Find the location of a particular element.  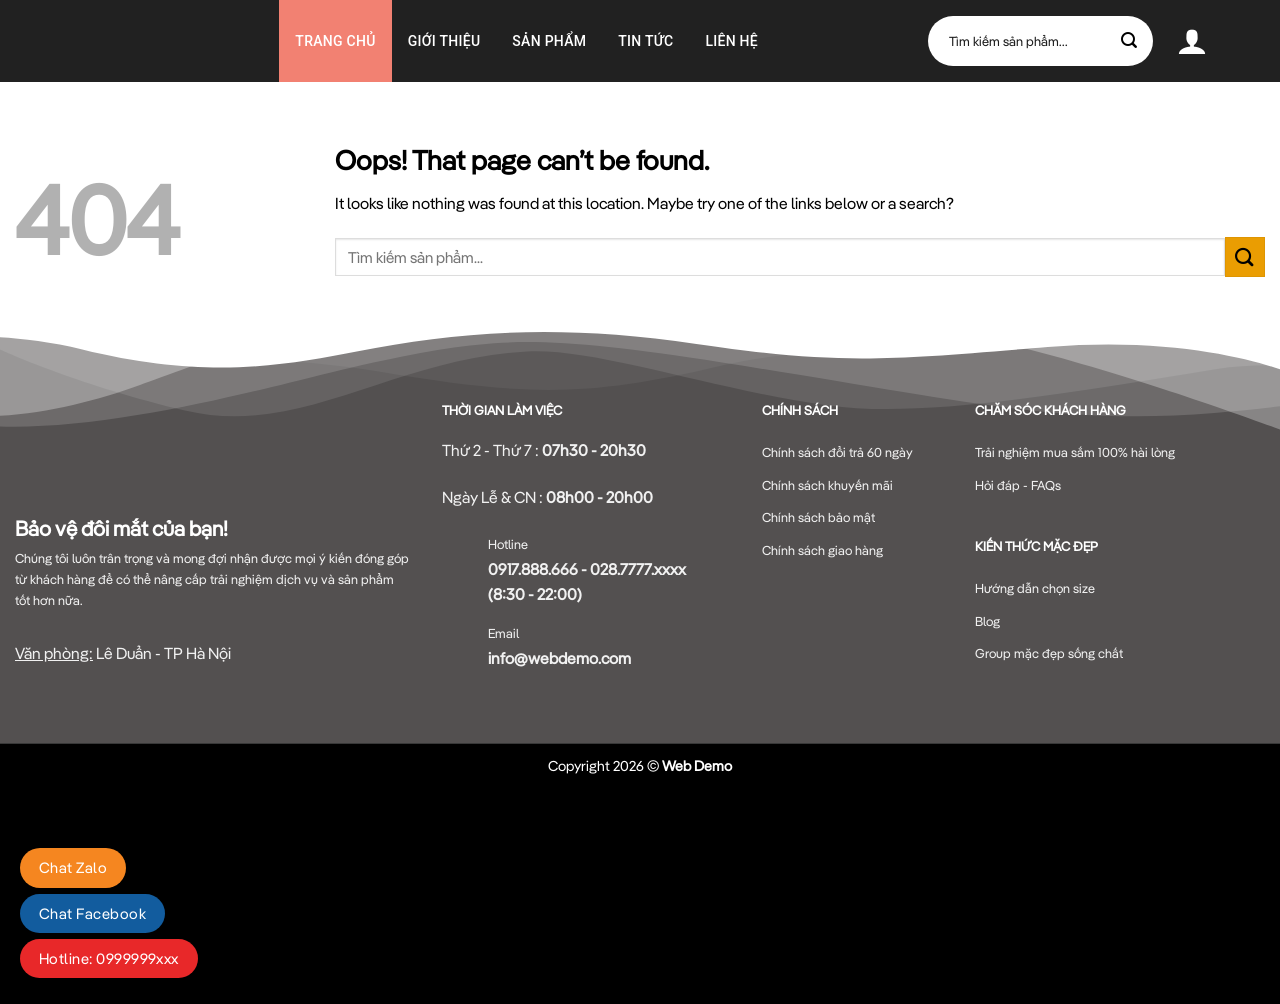

GIỚI THIỆU is located at coordinates (444, 41).